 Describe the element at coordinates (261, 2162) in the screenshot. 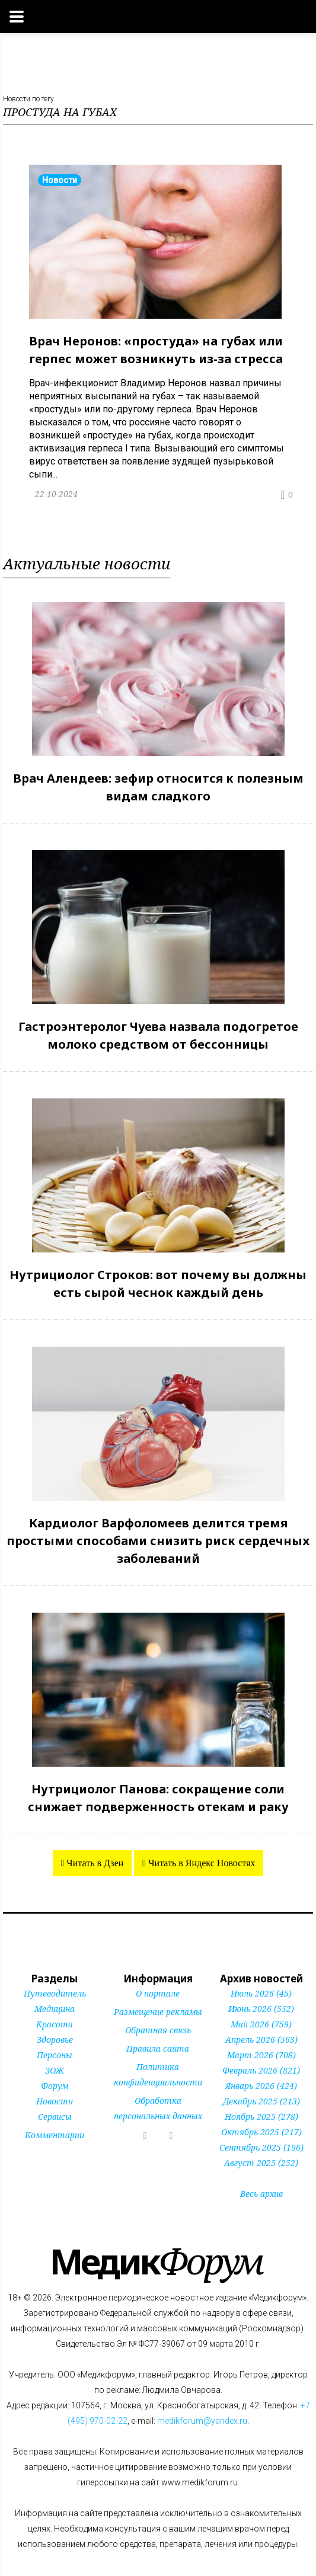

I see `Август 2025 (252)` at that location.